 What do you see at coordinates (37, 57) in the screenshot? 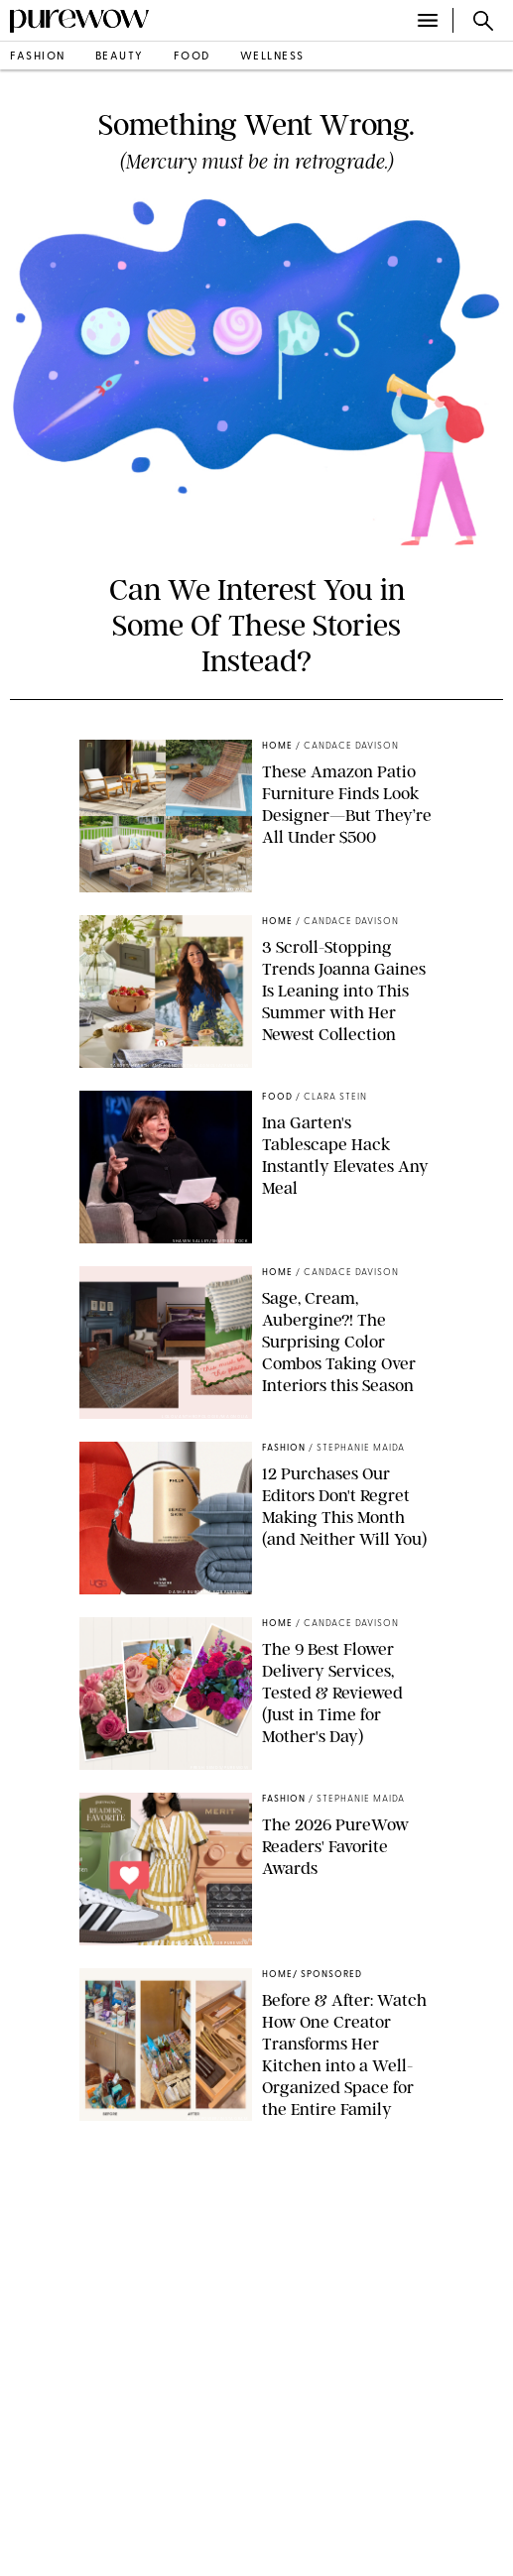
I see `fashion` at bounding box center [37, 57].